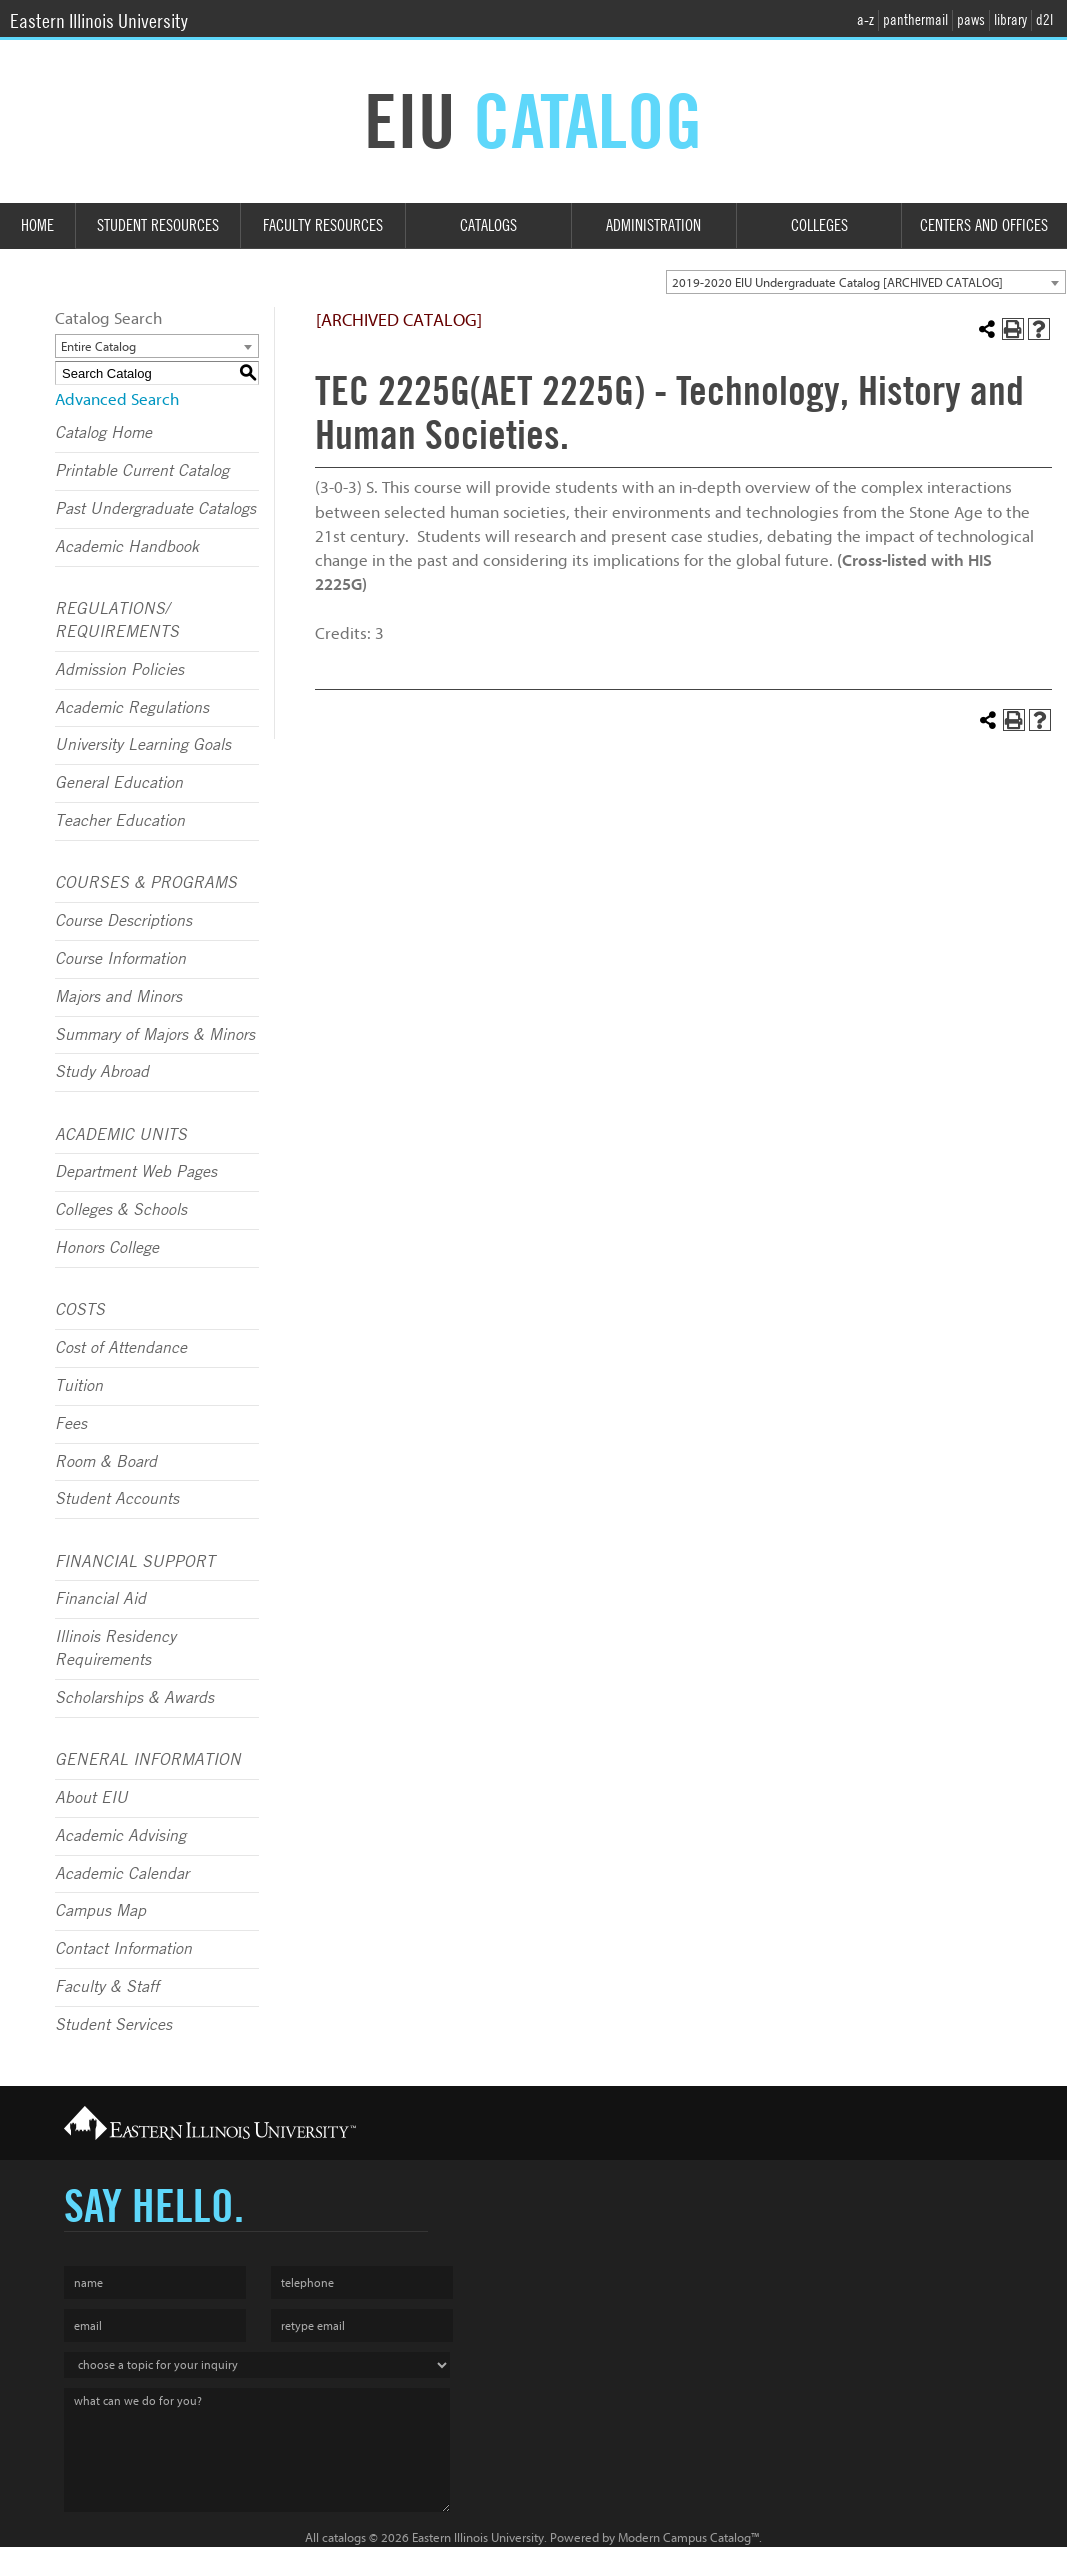 Image resolution: width=1067 pixels, height=2570 pixels. I want to click on panthermail, so click(915, 20).